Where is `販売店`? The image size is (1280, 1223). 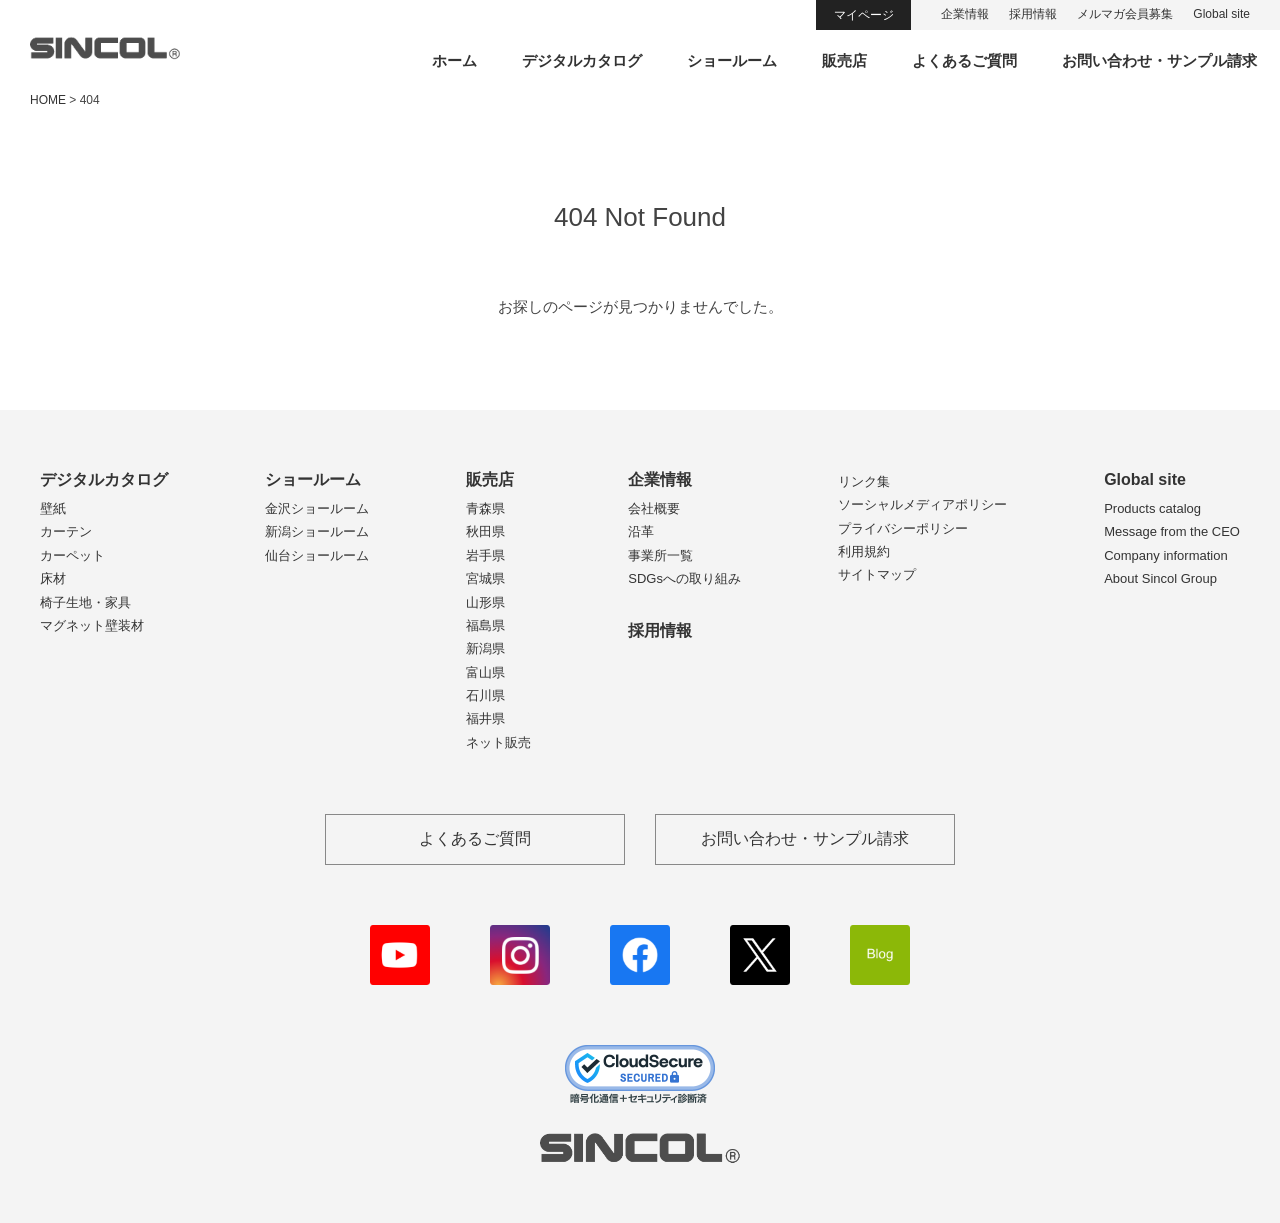
販売店 is located at coordinates (844, 60).